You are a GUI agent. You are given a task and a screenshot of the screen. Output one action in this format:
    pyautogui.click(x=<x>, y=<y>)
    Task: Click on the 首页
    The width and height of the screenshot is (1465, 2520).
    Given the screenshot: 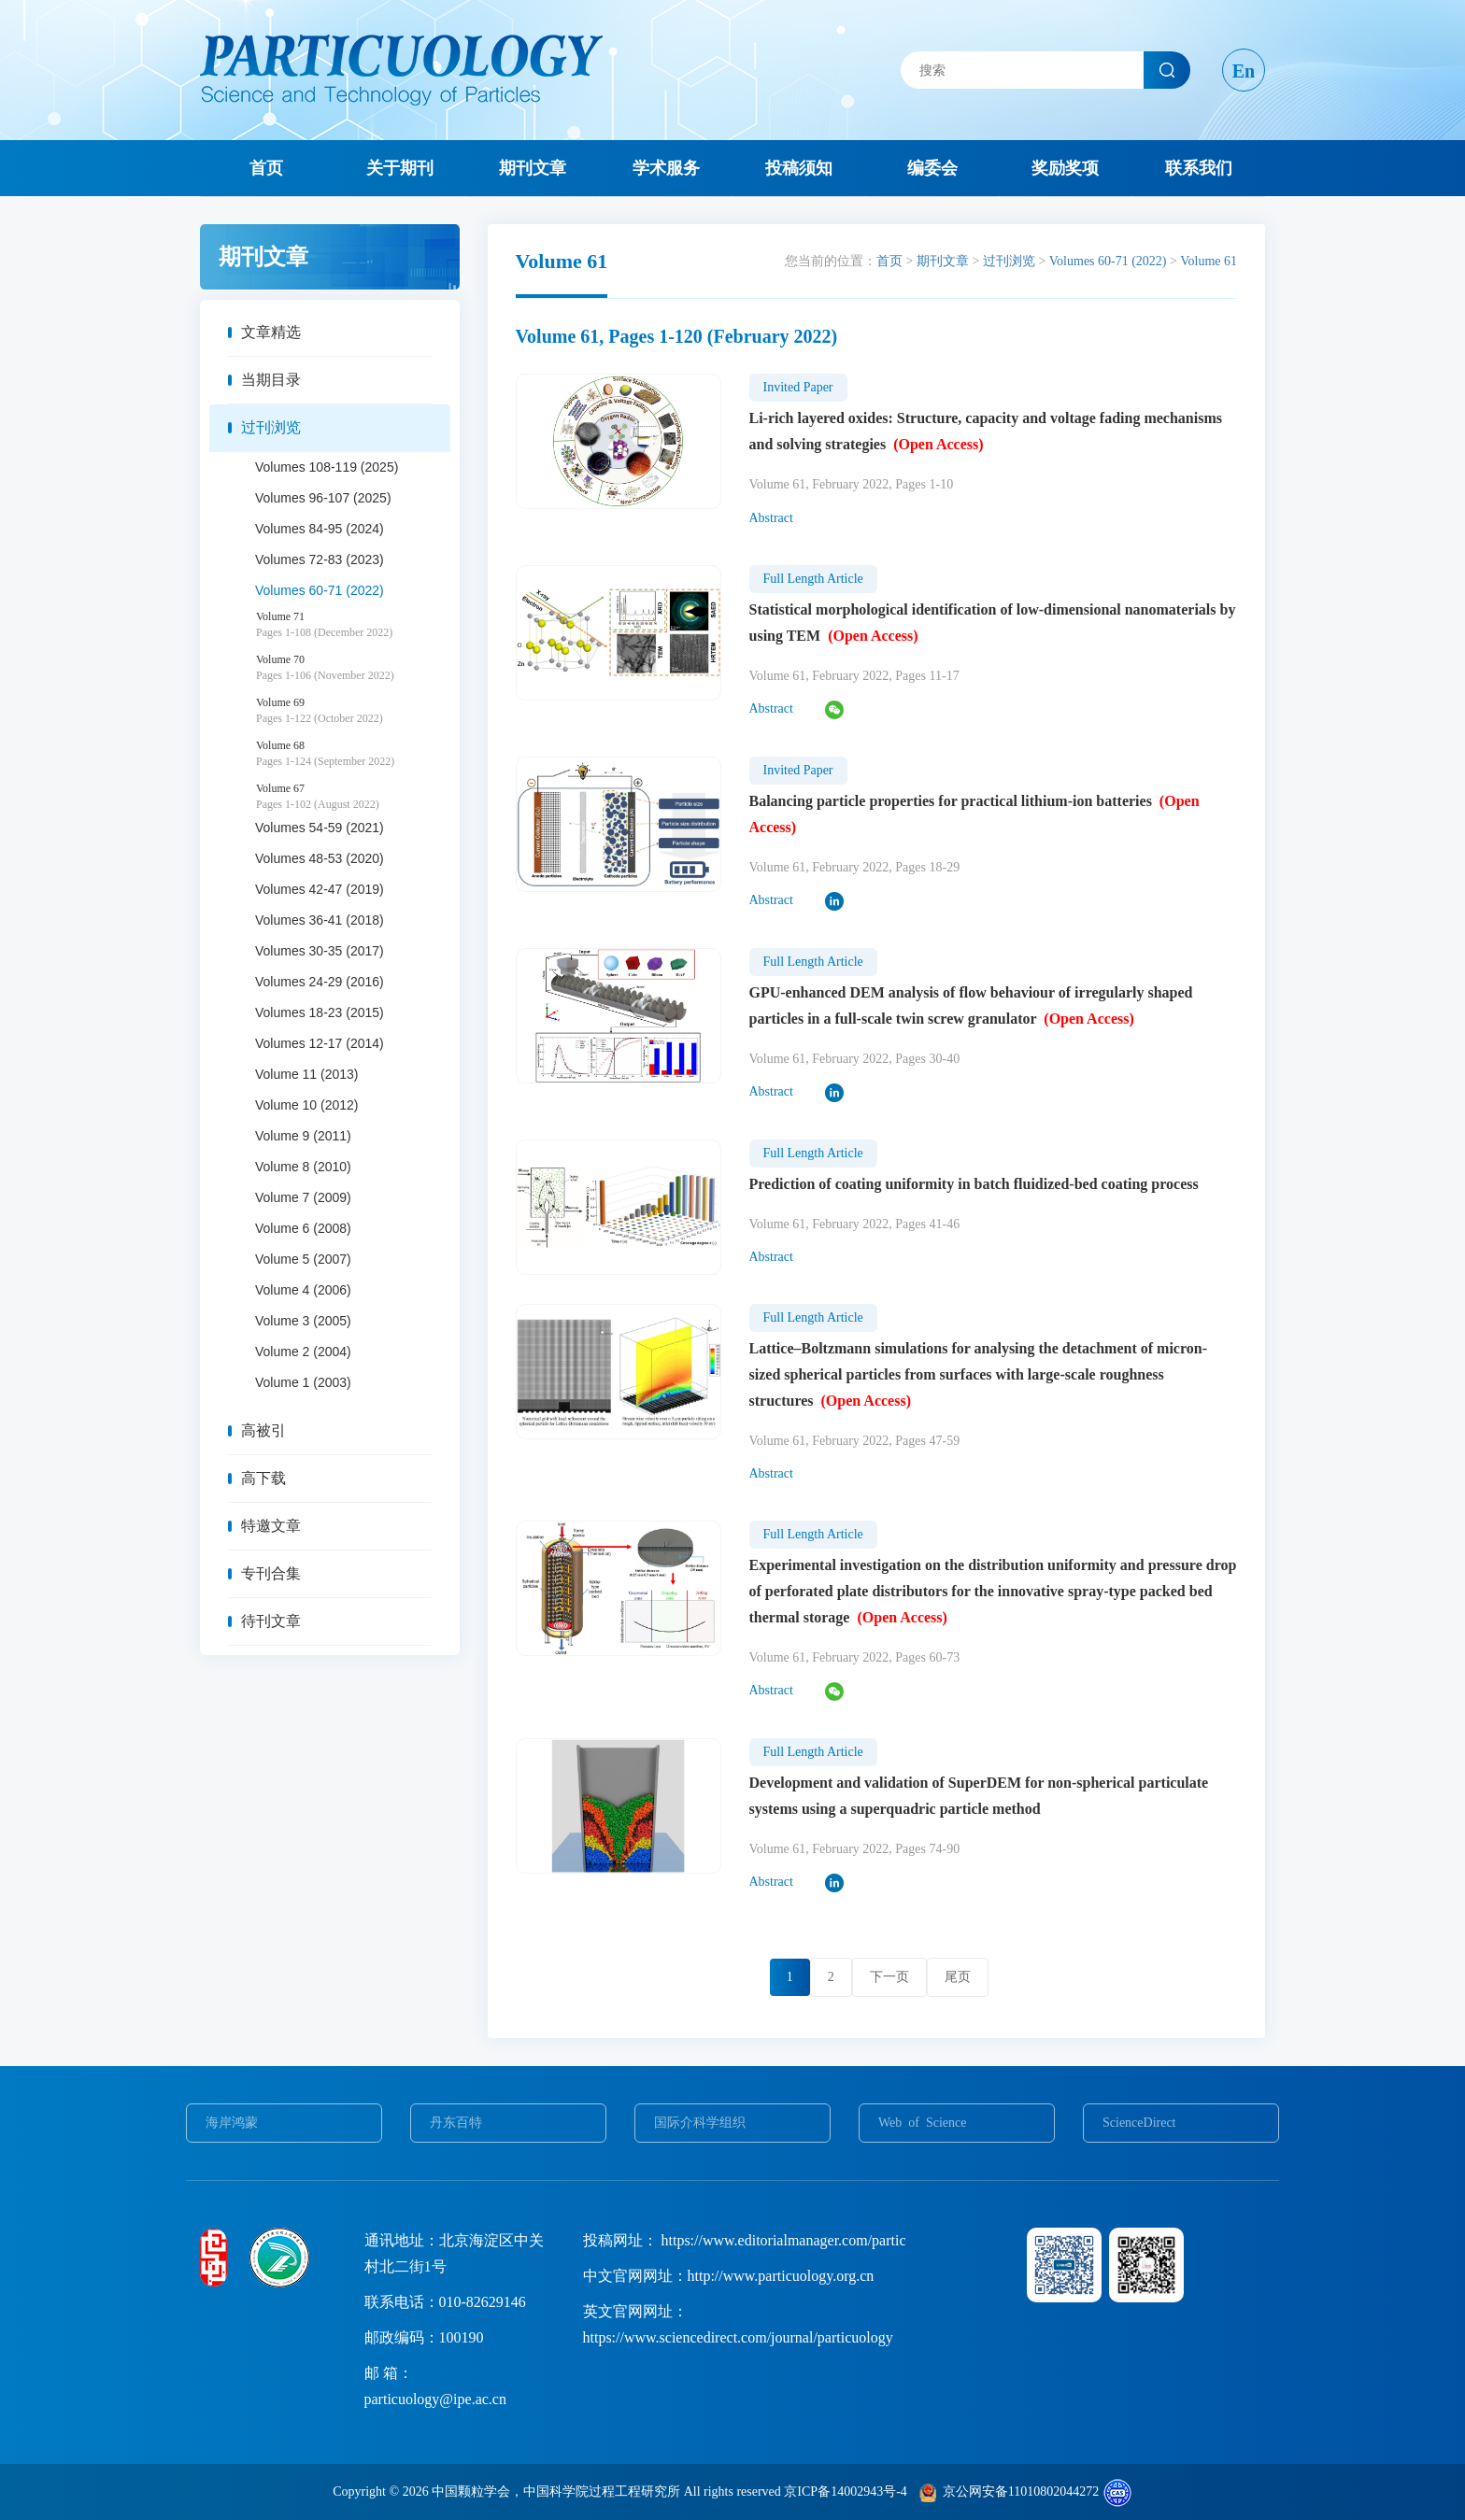 What is the action you would take?
    pyautogui.click(x=266, y=168)
    